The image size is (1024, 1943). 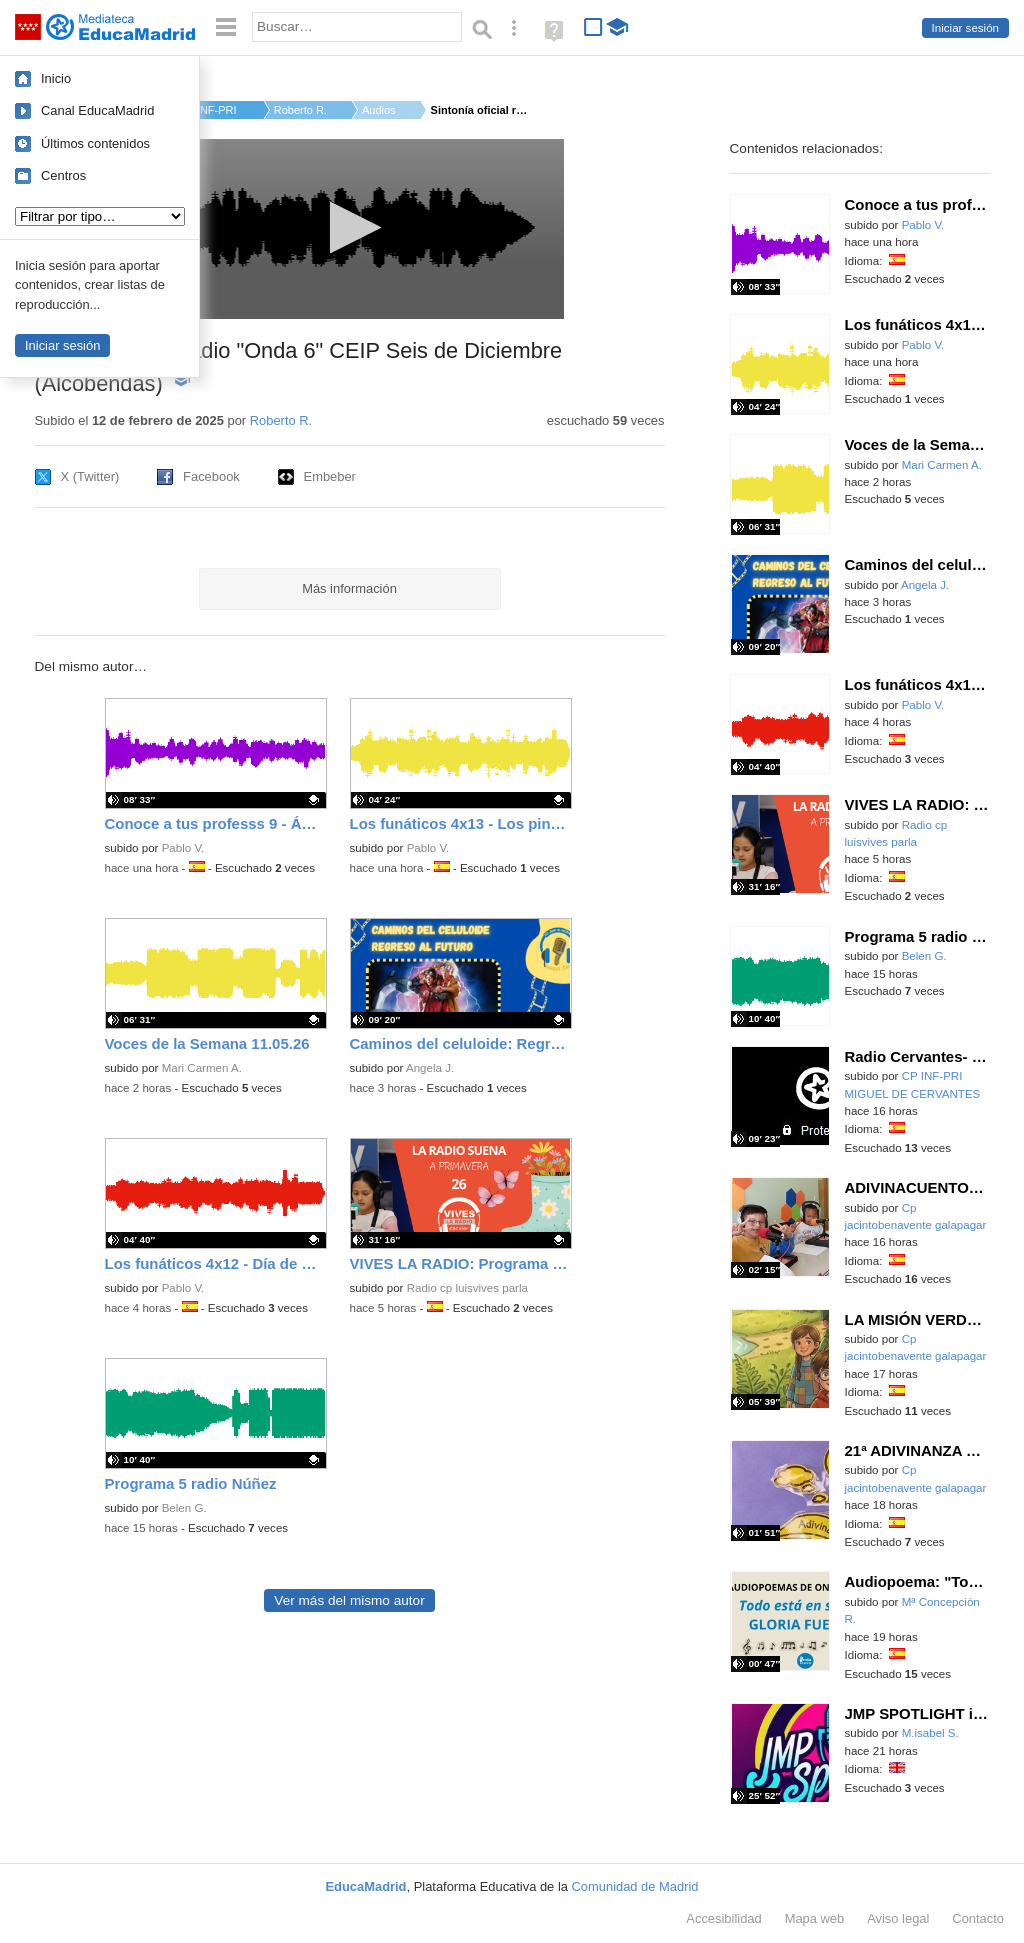 What do you see at coordinates (930, 1733) in the screenshot?
I see `M.isabel S.` at bounding box center [930, 1733].